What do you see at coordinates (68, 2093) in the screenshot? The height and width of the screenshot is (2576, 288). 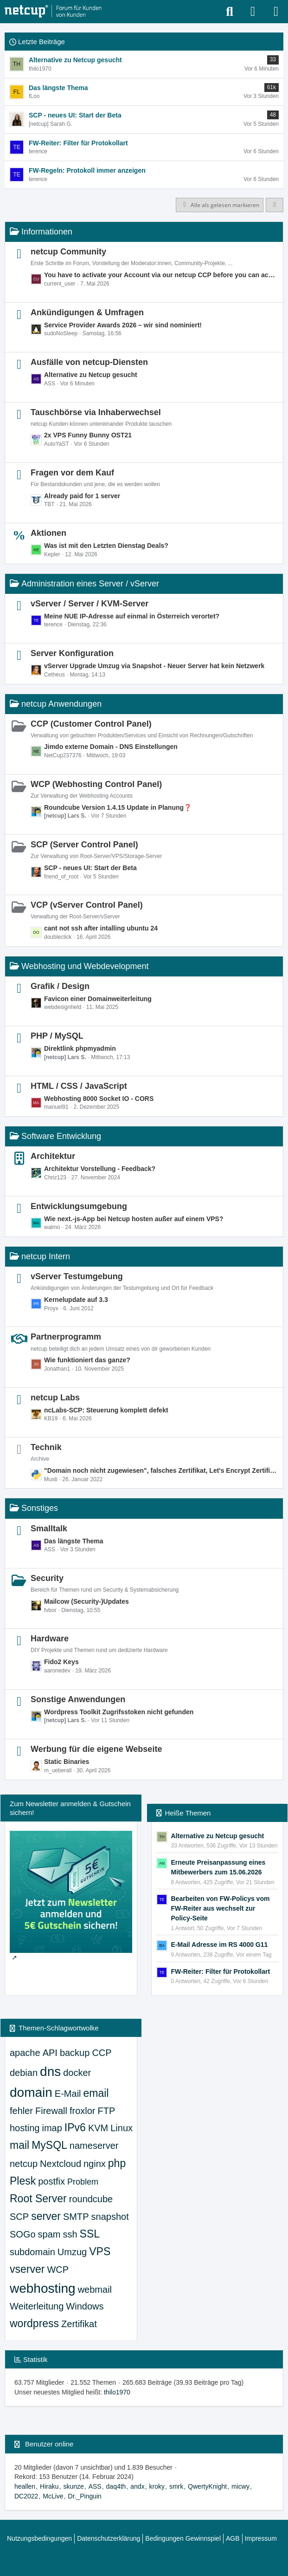 I see `E-Mail` at bounding box center [68, 2093].